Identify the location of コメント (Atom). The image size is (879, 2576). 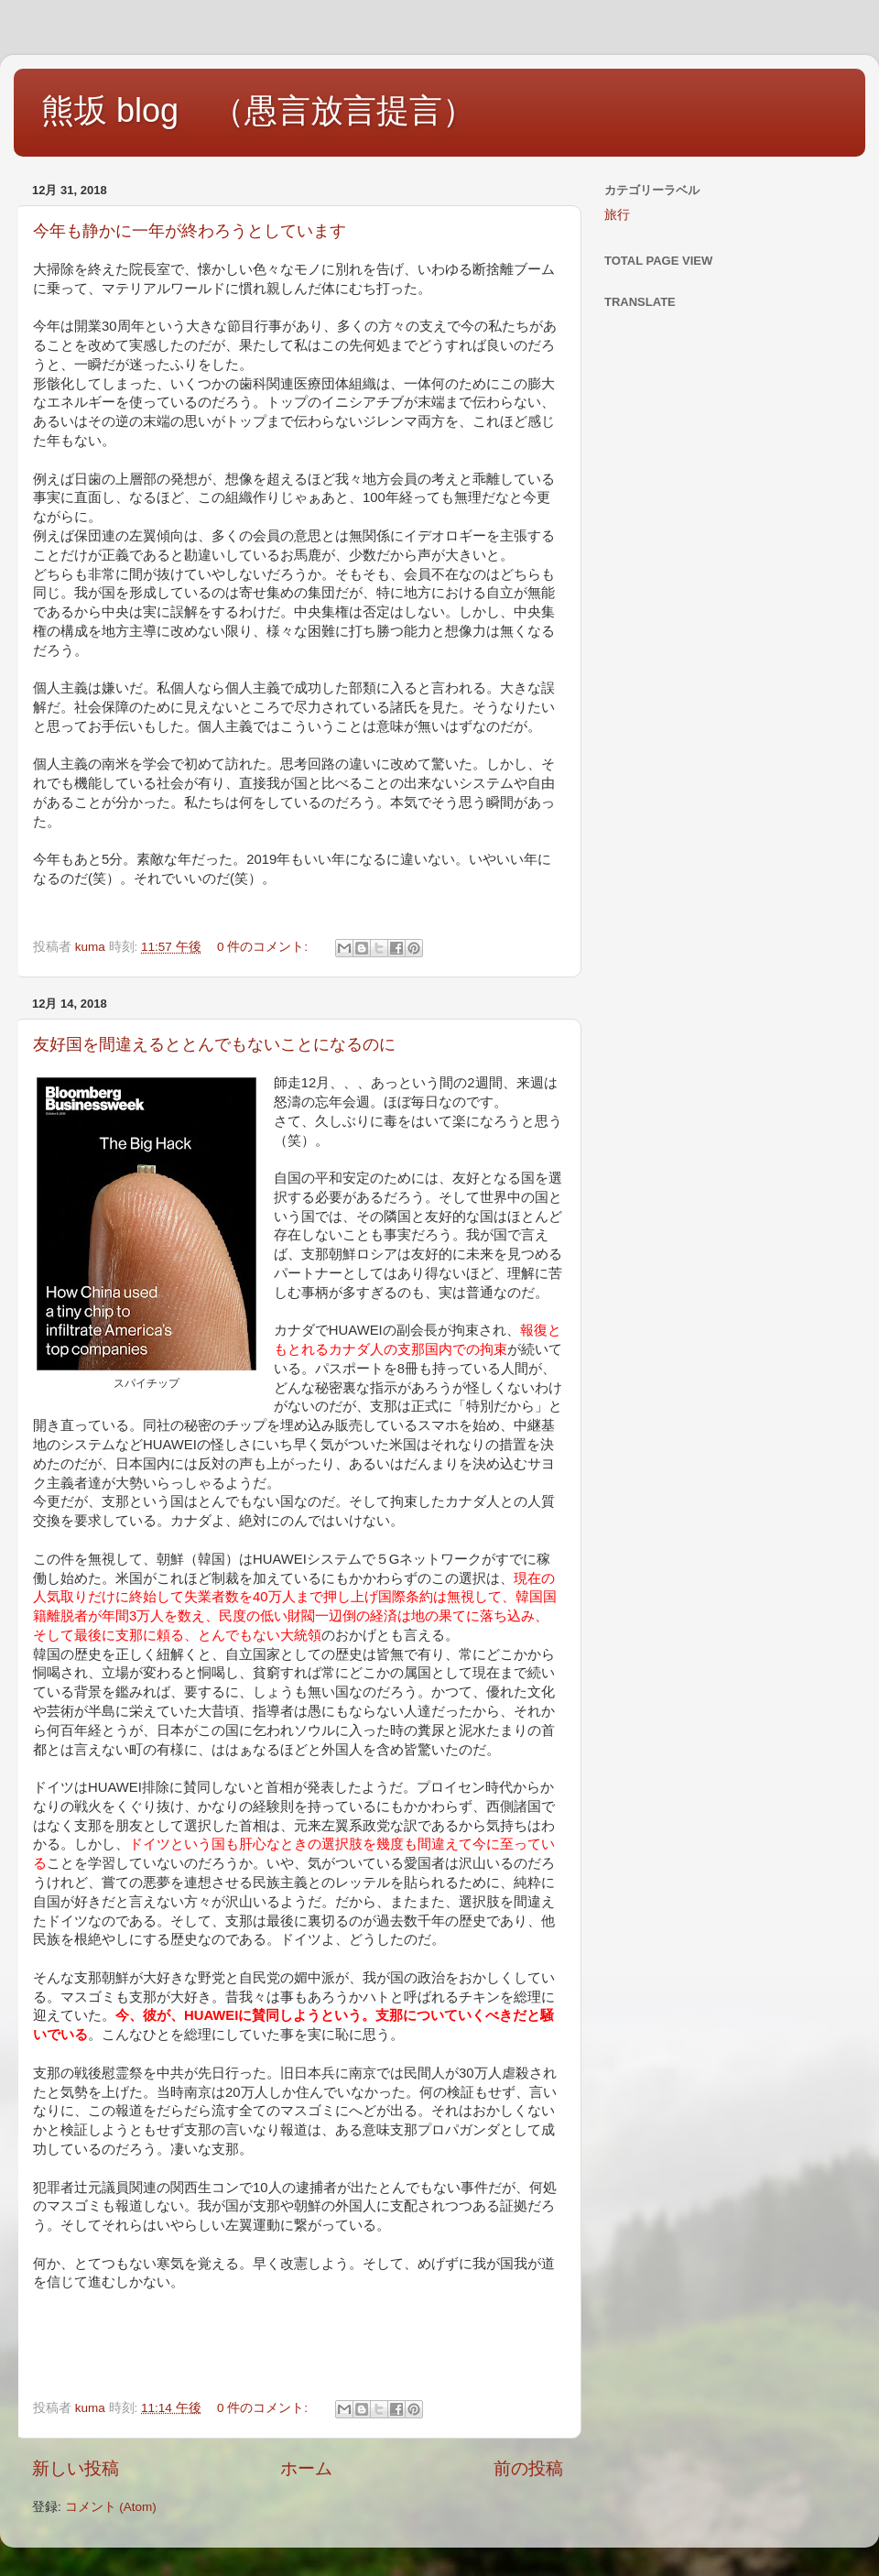
(111, 2507).